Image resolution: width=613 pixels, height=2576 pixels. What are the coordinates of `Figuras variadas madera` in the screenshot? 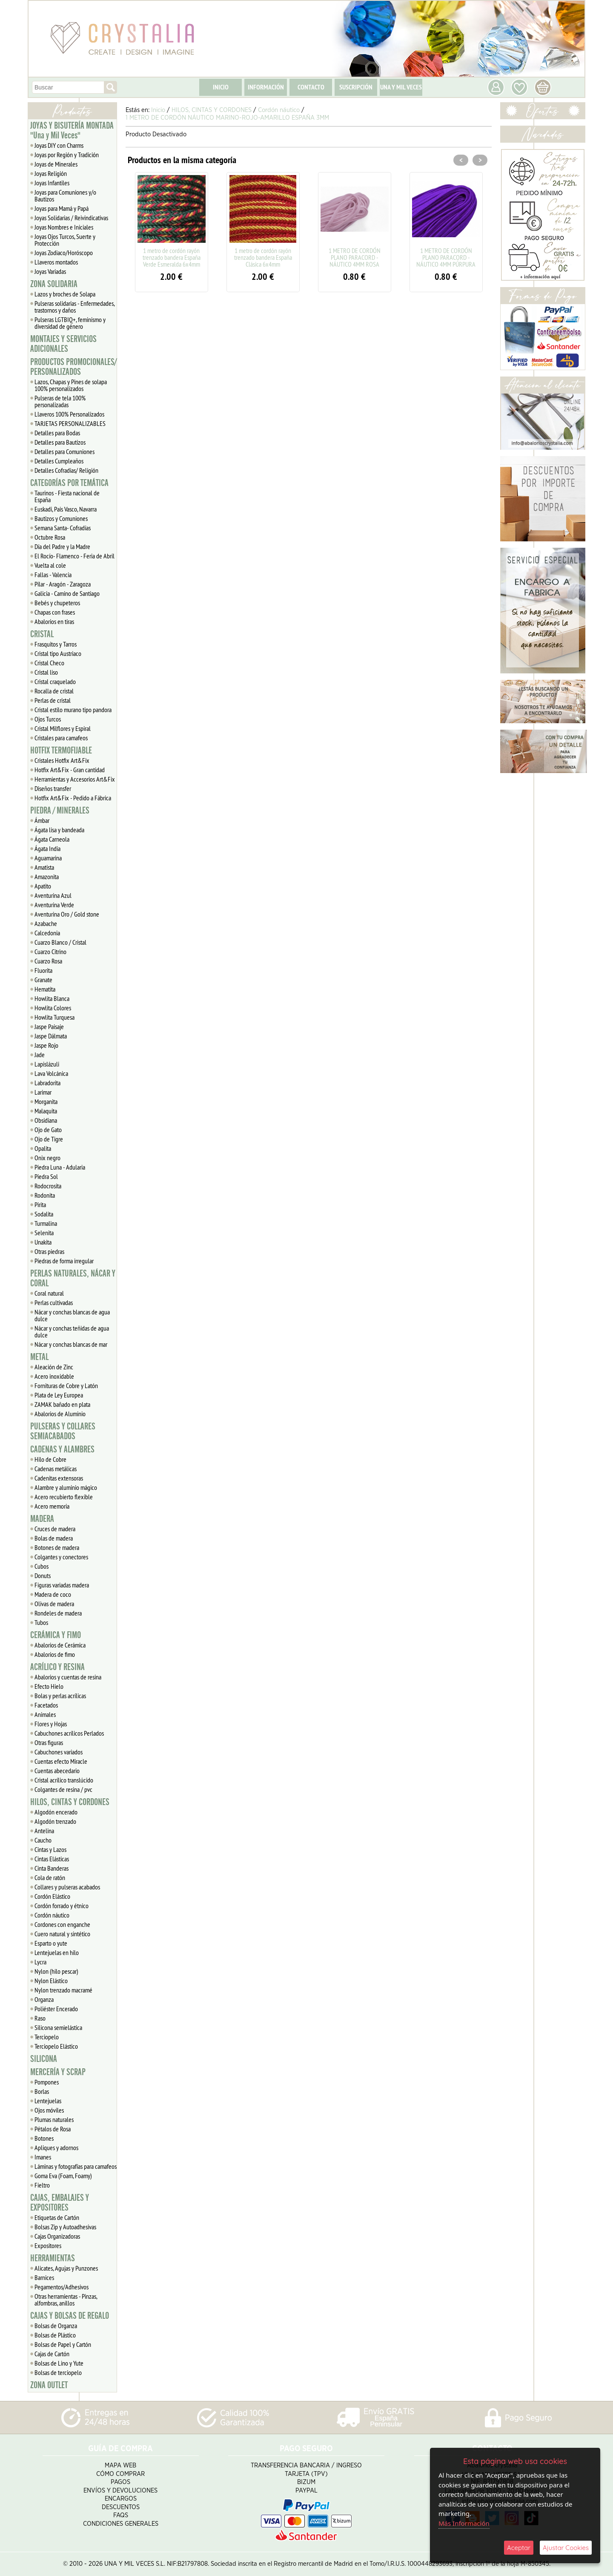 It's located at (61, 1585).